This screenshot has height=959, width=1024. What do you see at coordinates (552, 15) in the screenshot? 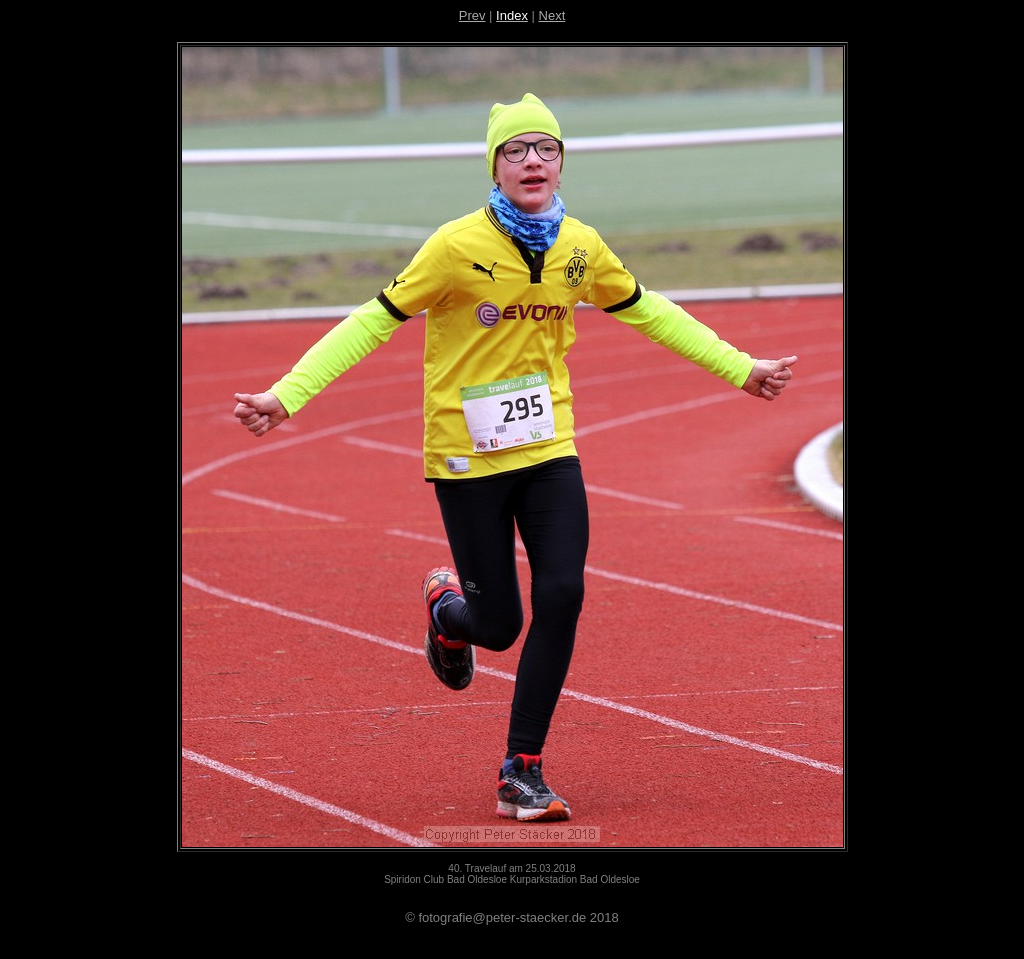
I see `Next` at bounding box center [552, 15].